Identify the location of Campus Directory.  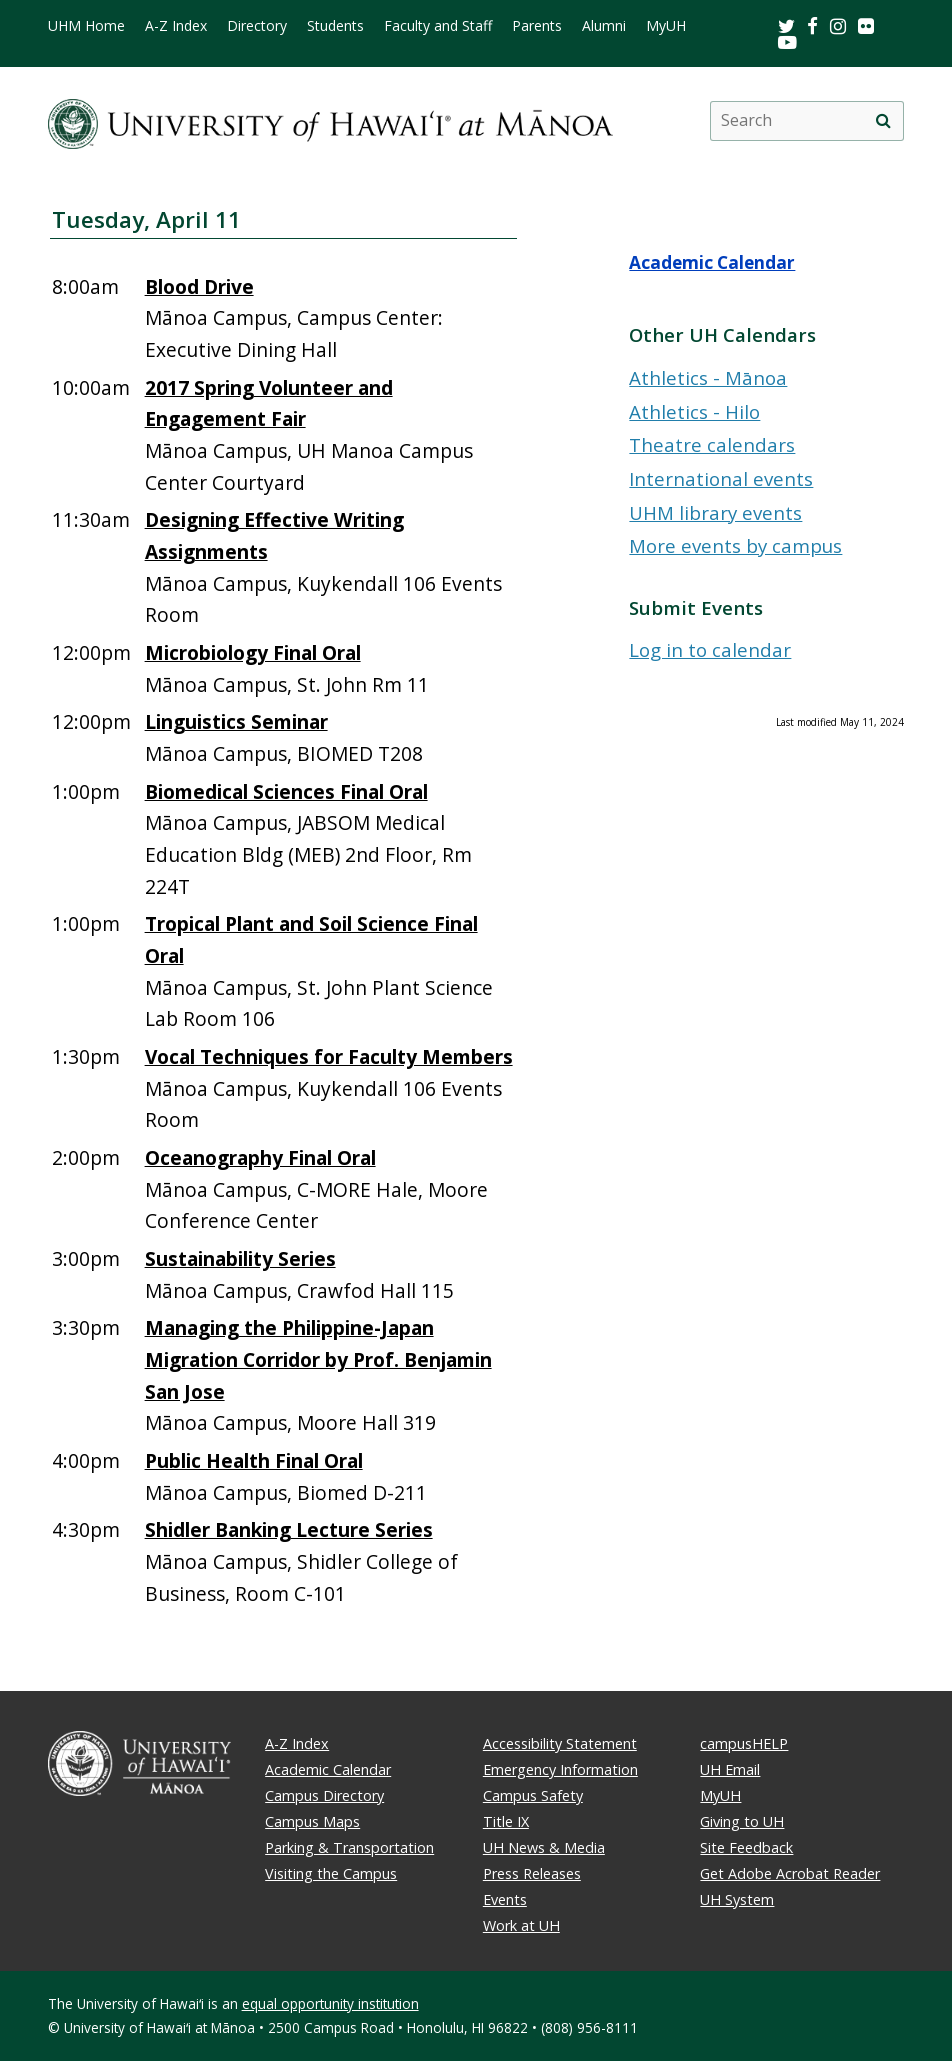
(324, 1795).